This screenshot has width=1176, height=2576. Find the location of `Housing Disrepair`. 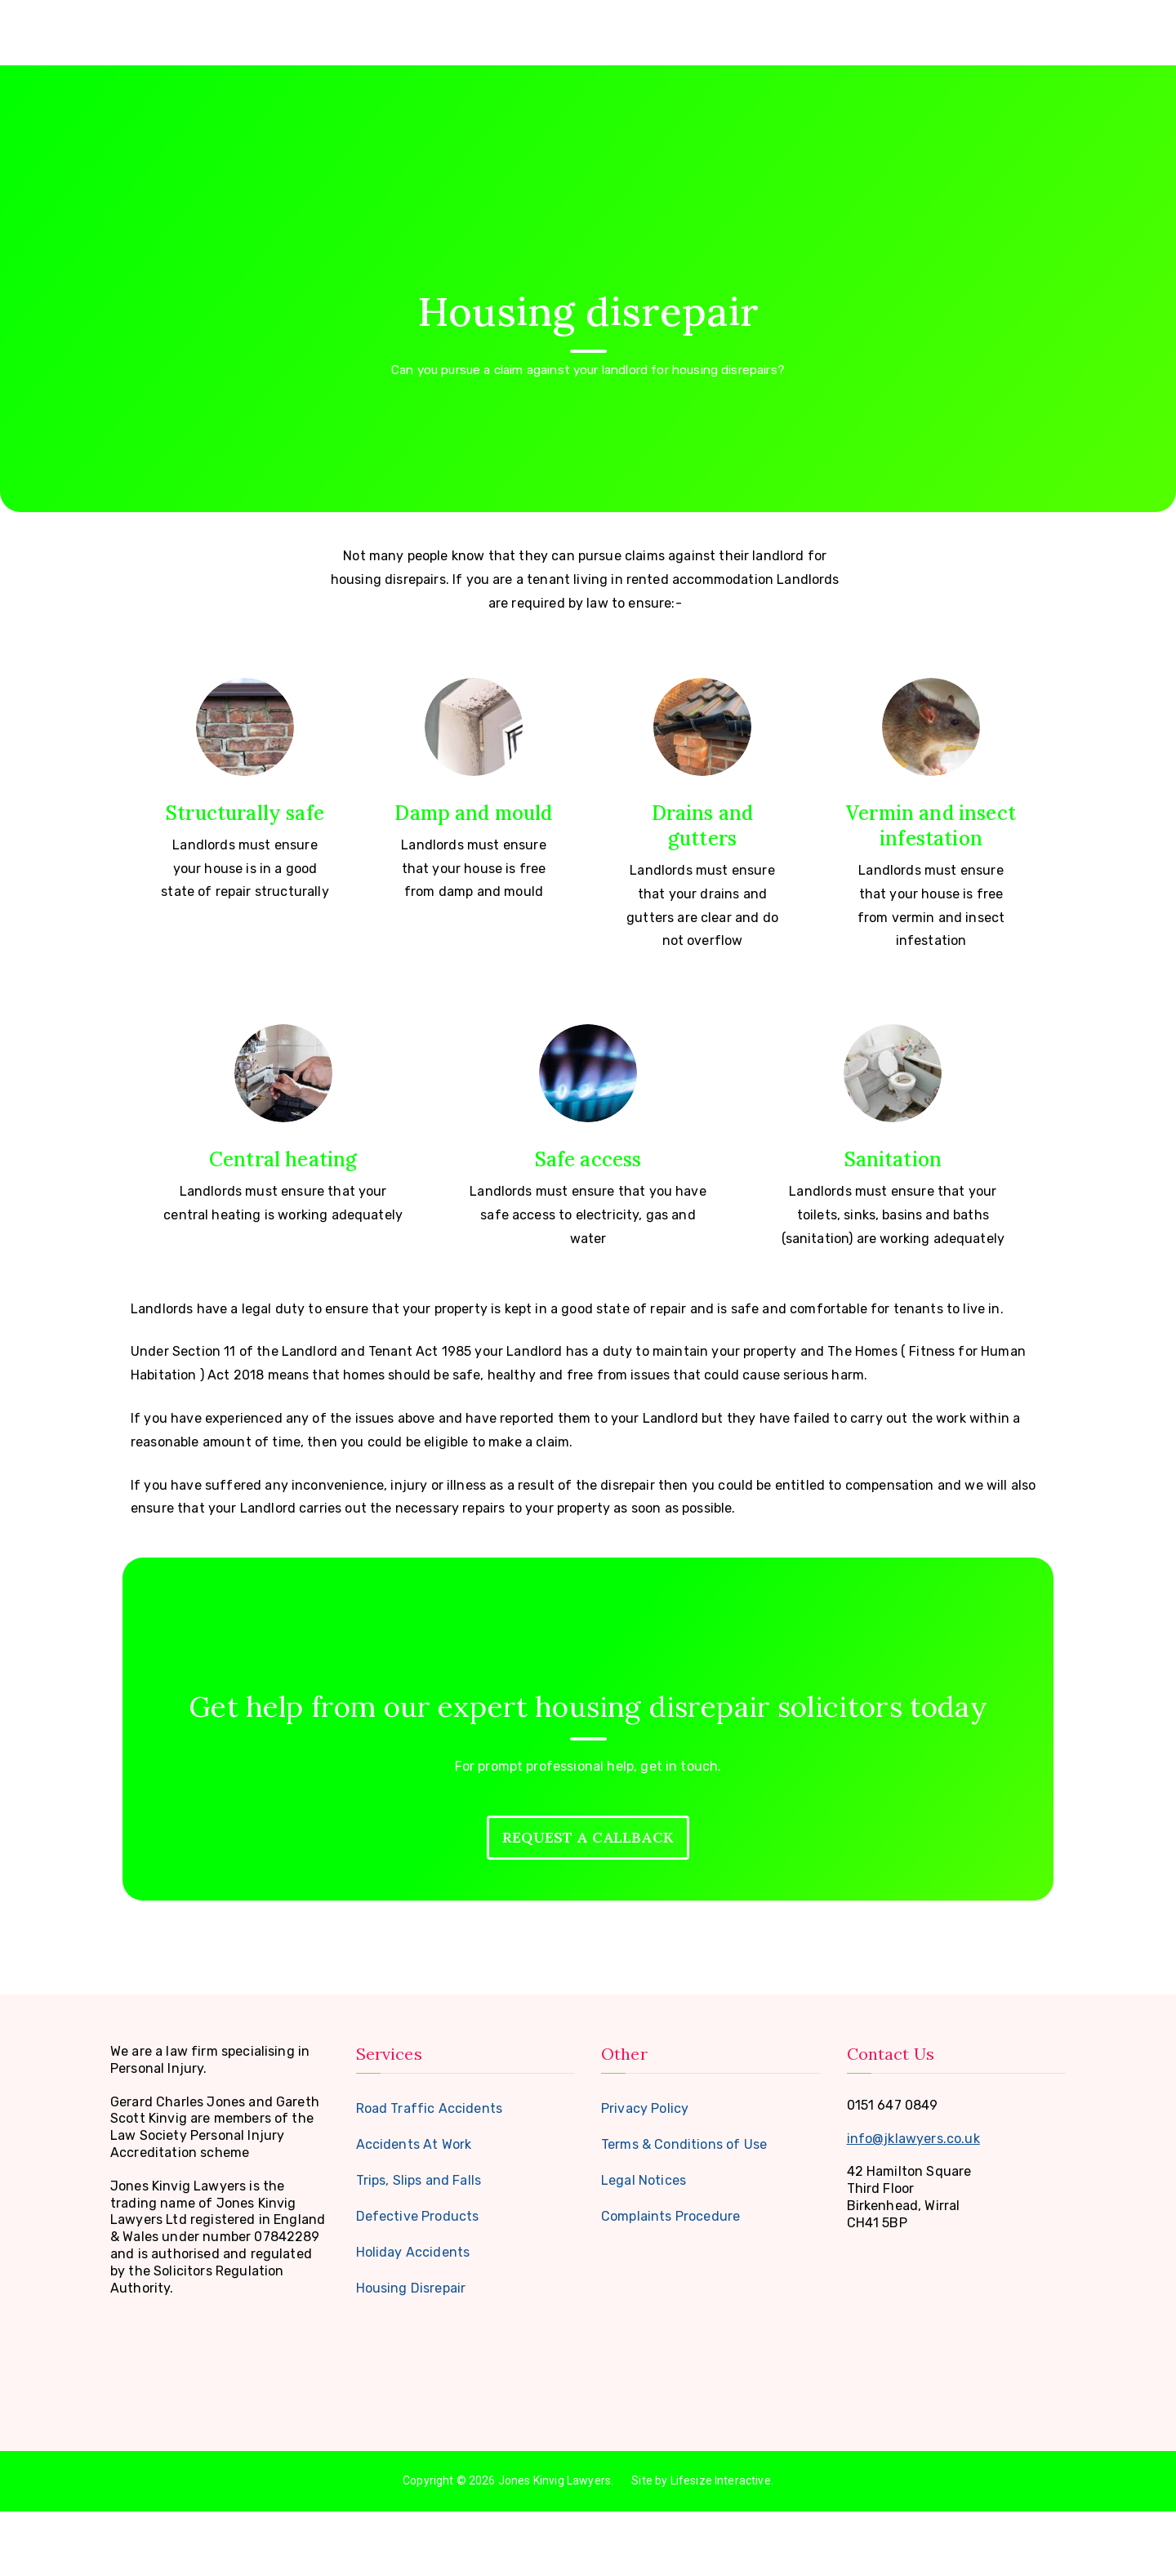

Housing Disrepair is located at coordinates (411, 2352).